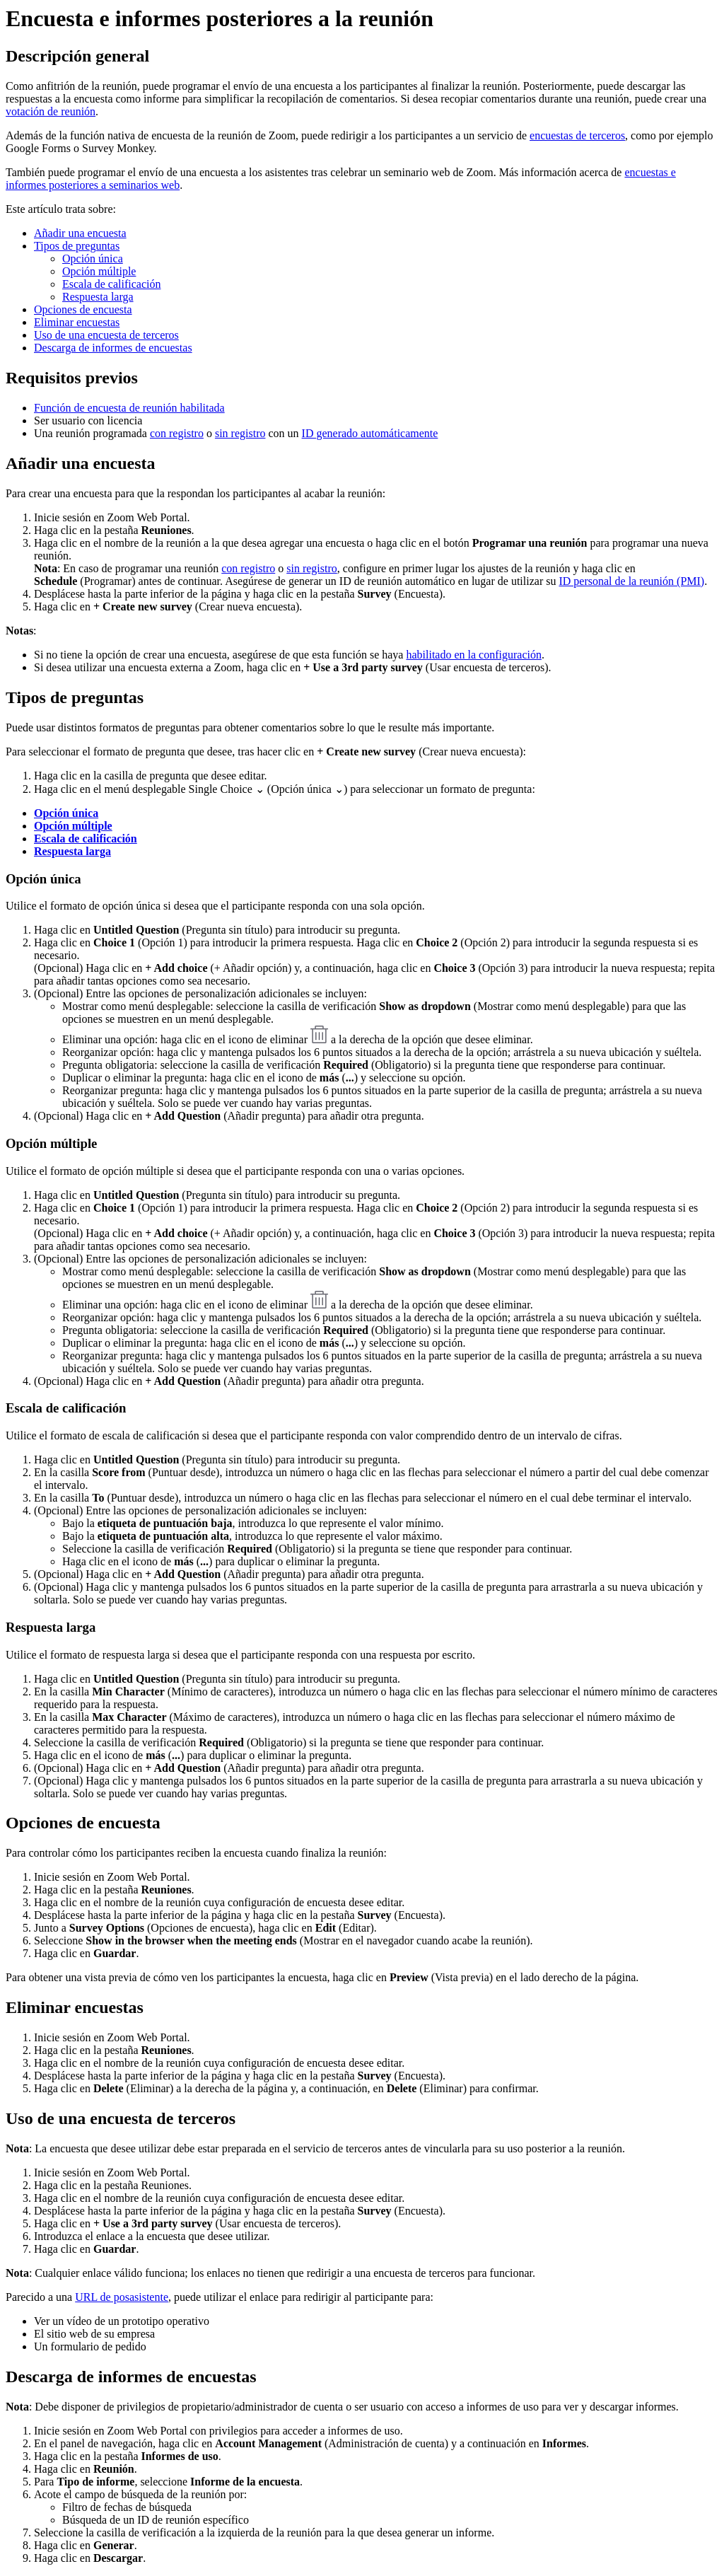 Image resolution: width=724 pixels, height=2576 pixels. I want to click on ID personal de la reunión (PMI), so click(631, 581).